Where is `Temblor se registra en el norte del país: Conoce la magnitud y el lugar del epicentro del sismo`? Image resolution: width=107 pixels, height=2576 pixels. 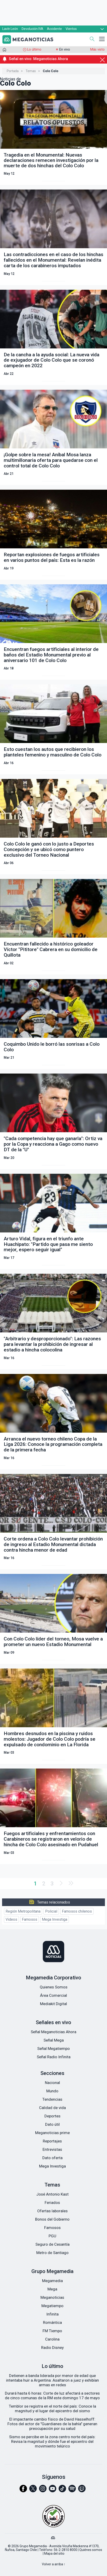 Temblor se registra en el norte del país: Conoce la magnitud y el lugar del epicentro del sismo is located at coordinates (52, 2408).